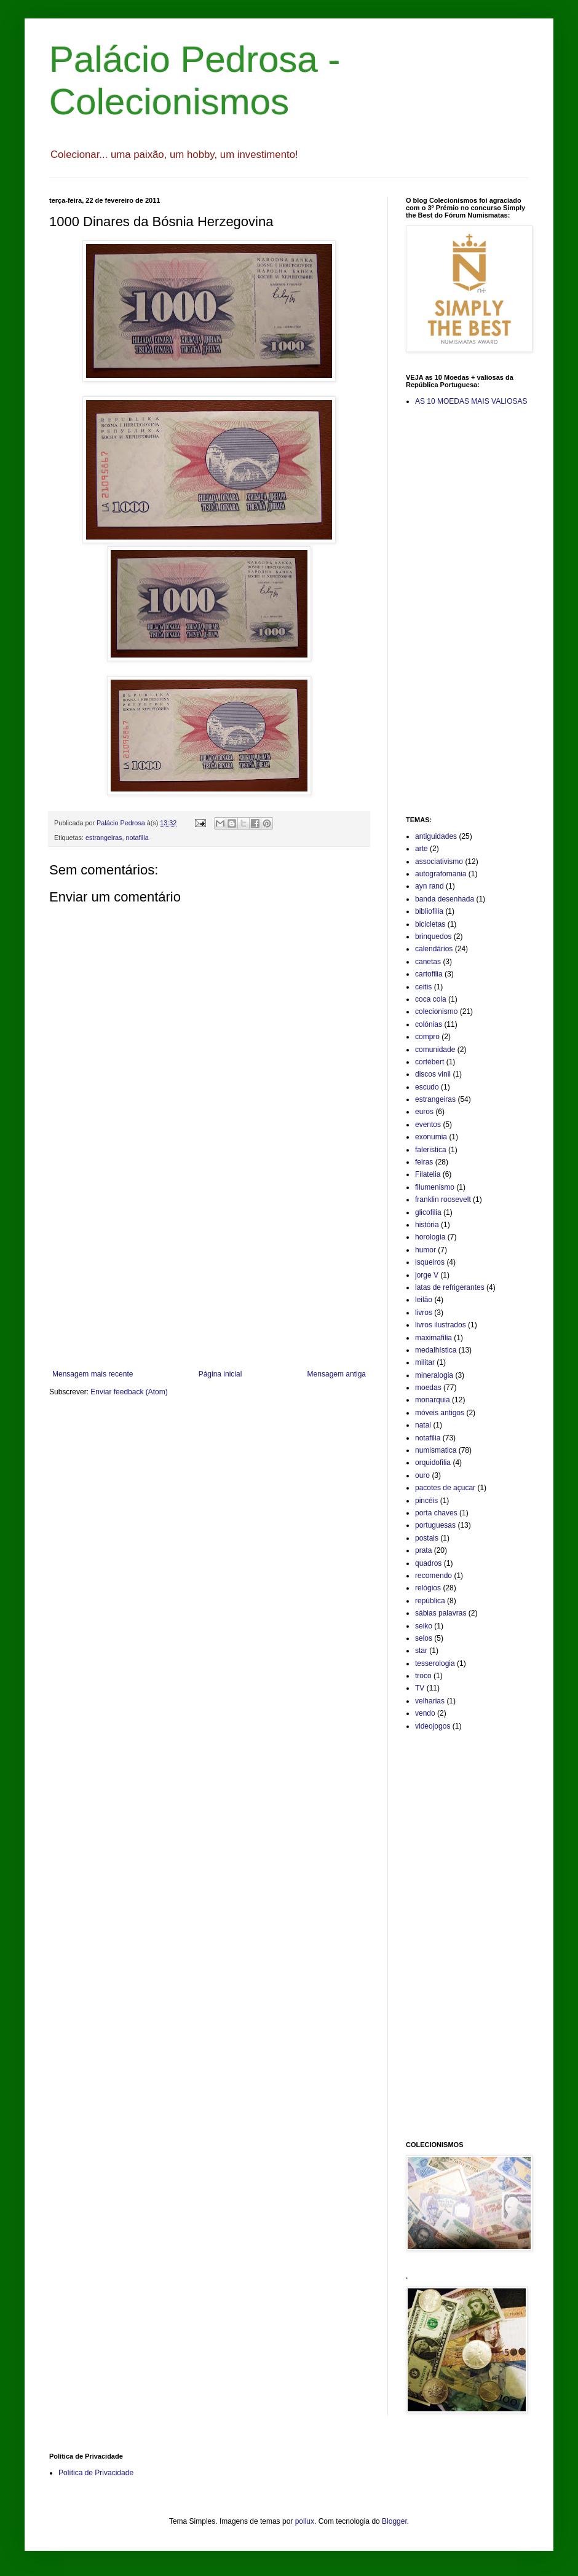  What do you see at coordinates (92, 1374) in the screenshot?
I see `Mensagem mais recente` at bounding box center [92, 1374].